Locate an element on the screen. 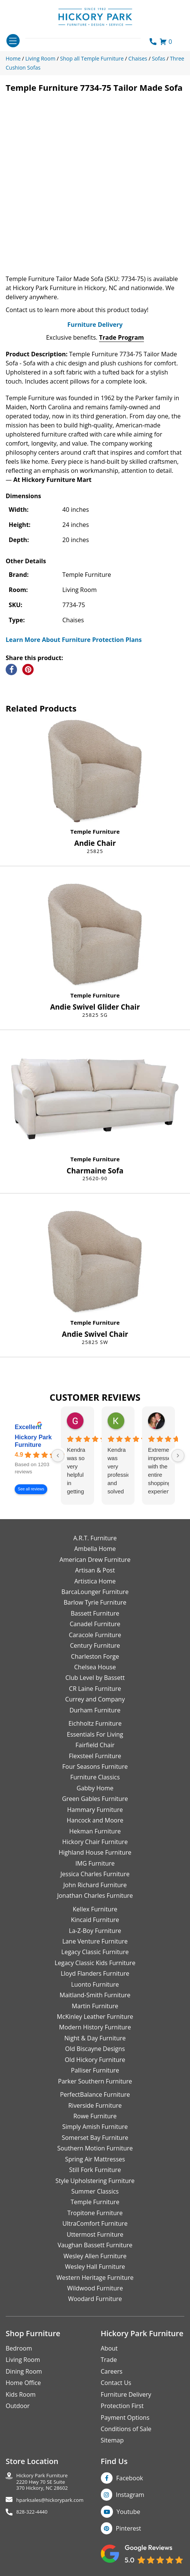 This screenshot has width=190, height=2576. [Next reviews] is located at coordinates (177, 1455).